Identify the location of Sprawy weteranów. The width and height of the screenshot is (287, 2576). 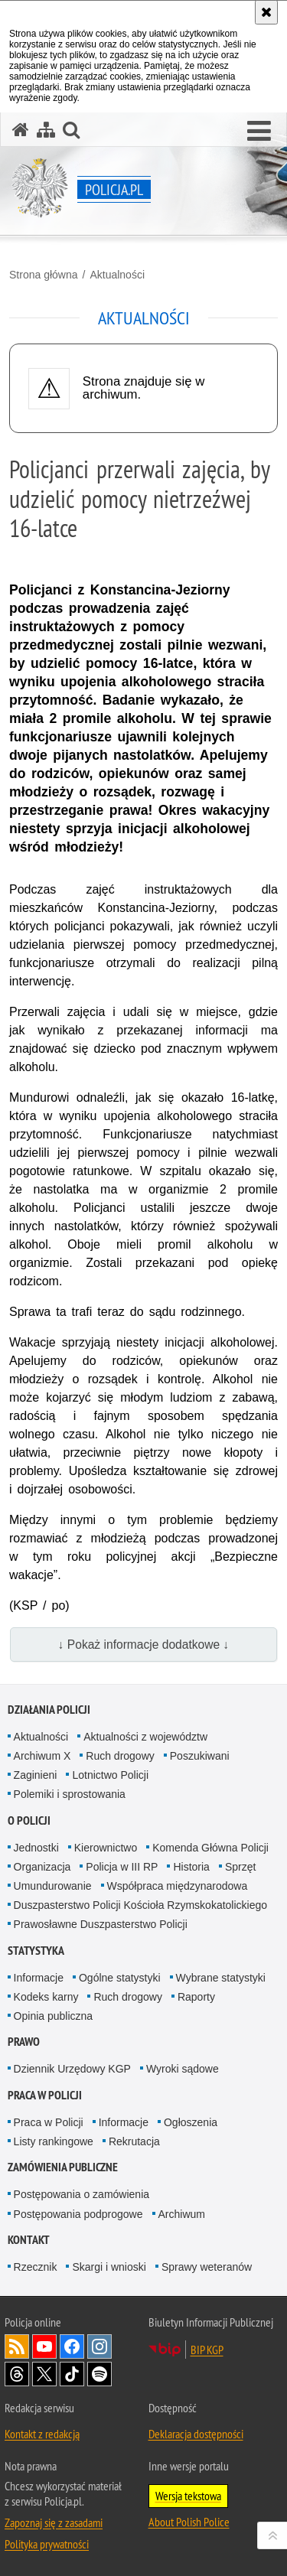
(206, 2267).